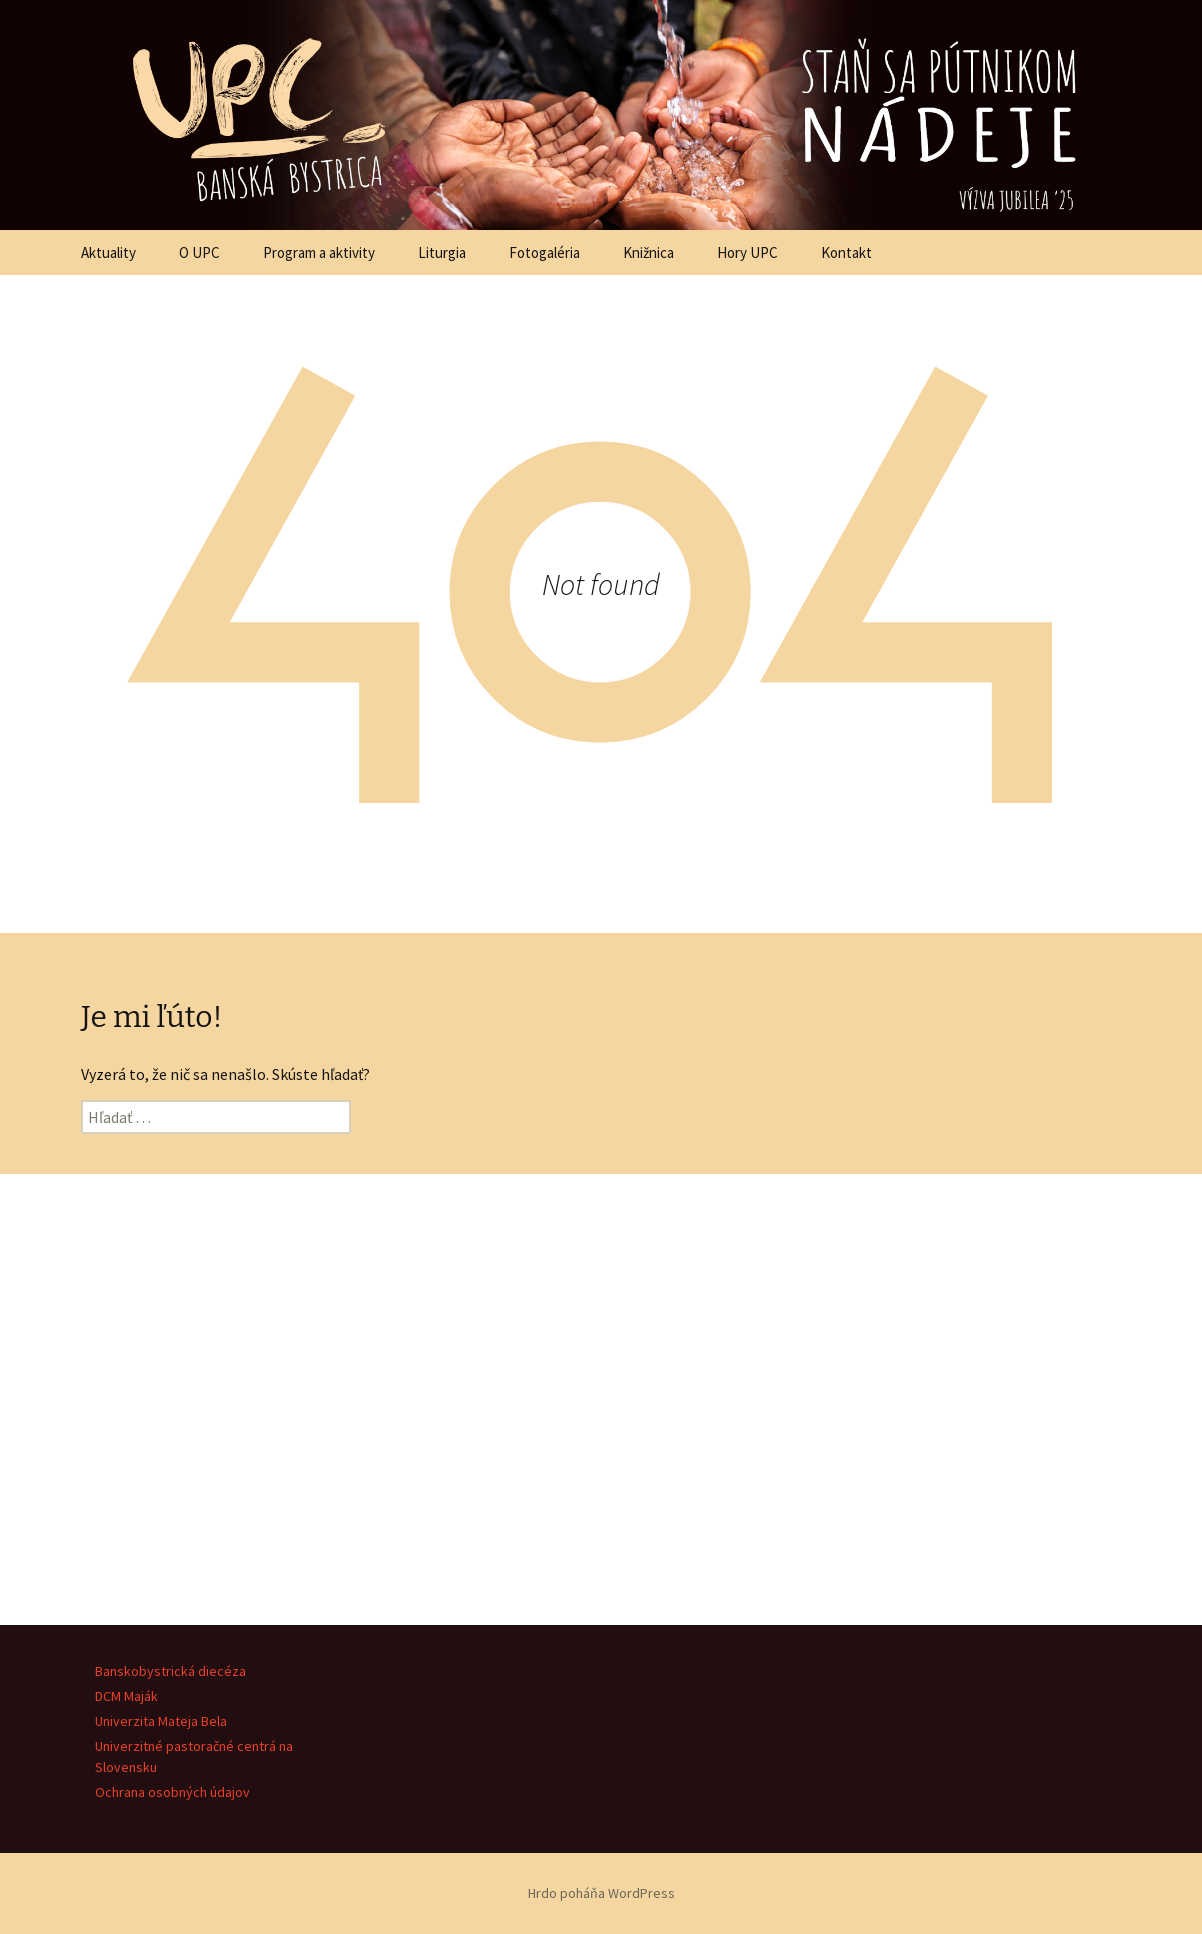  I want to click on Knižnica, so click(648, 252).